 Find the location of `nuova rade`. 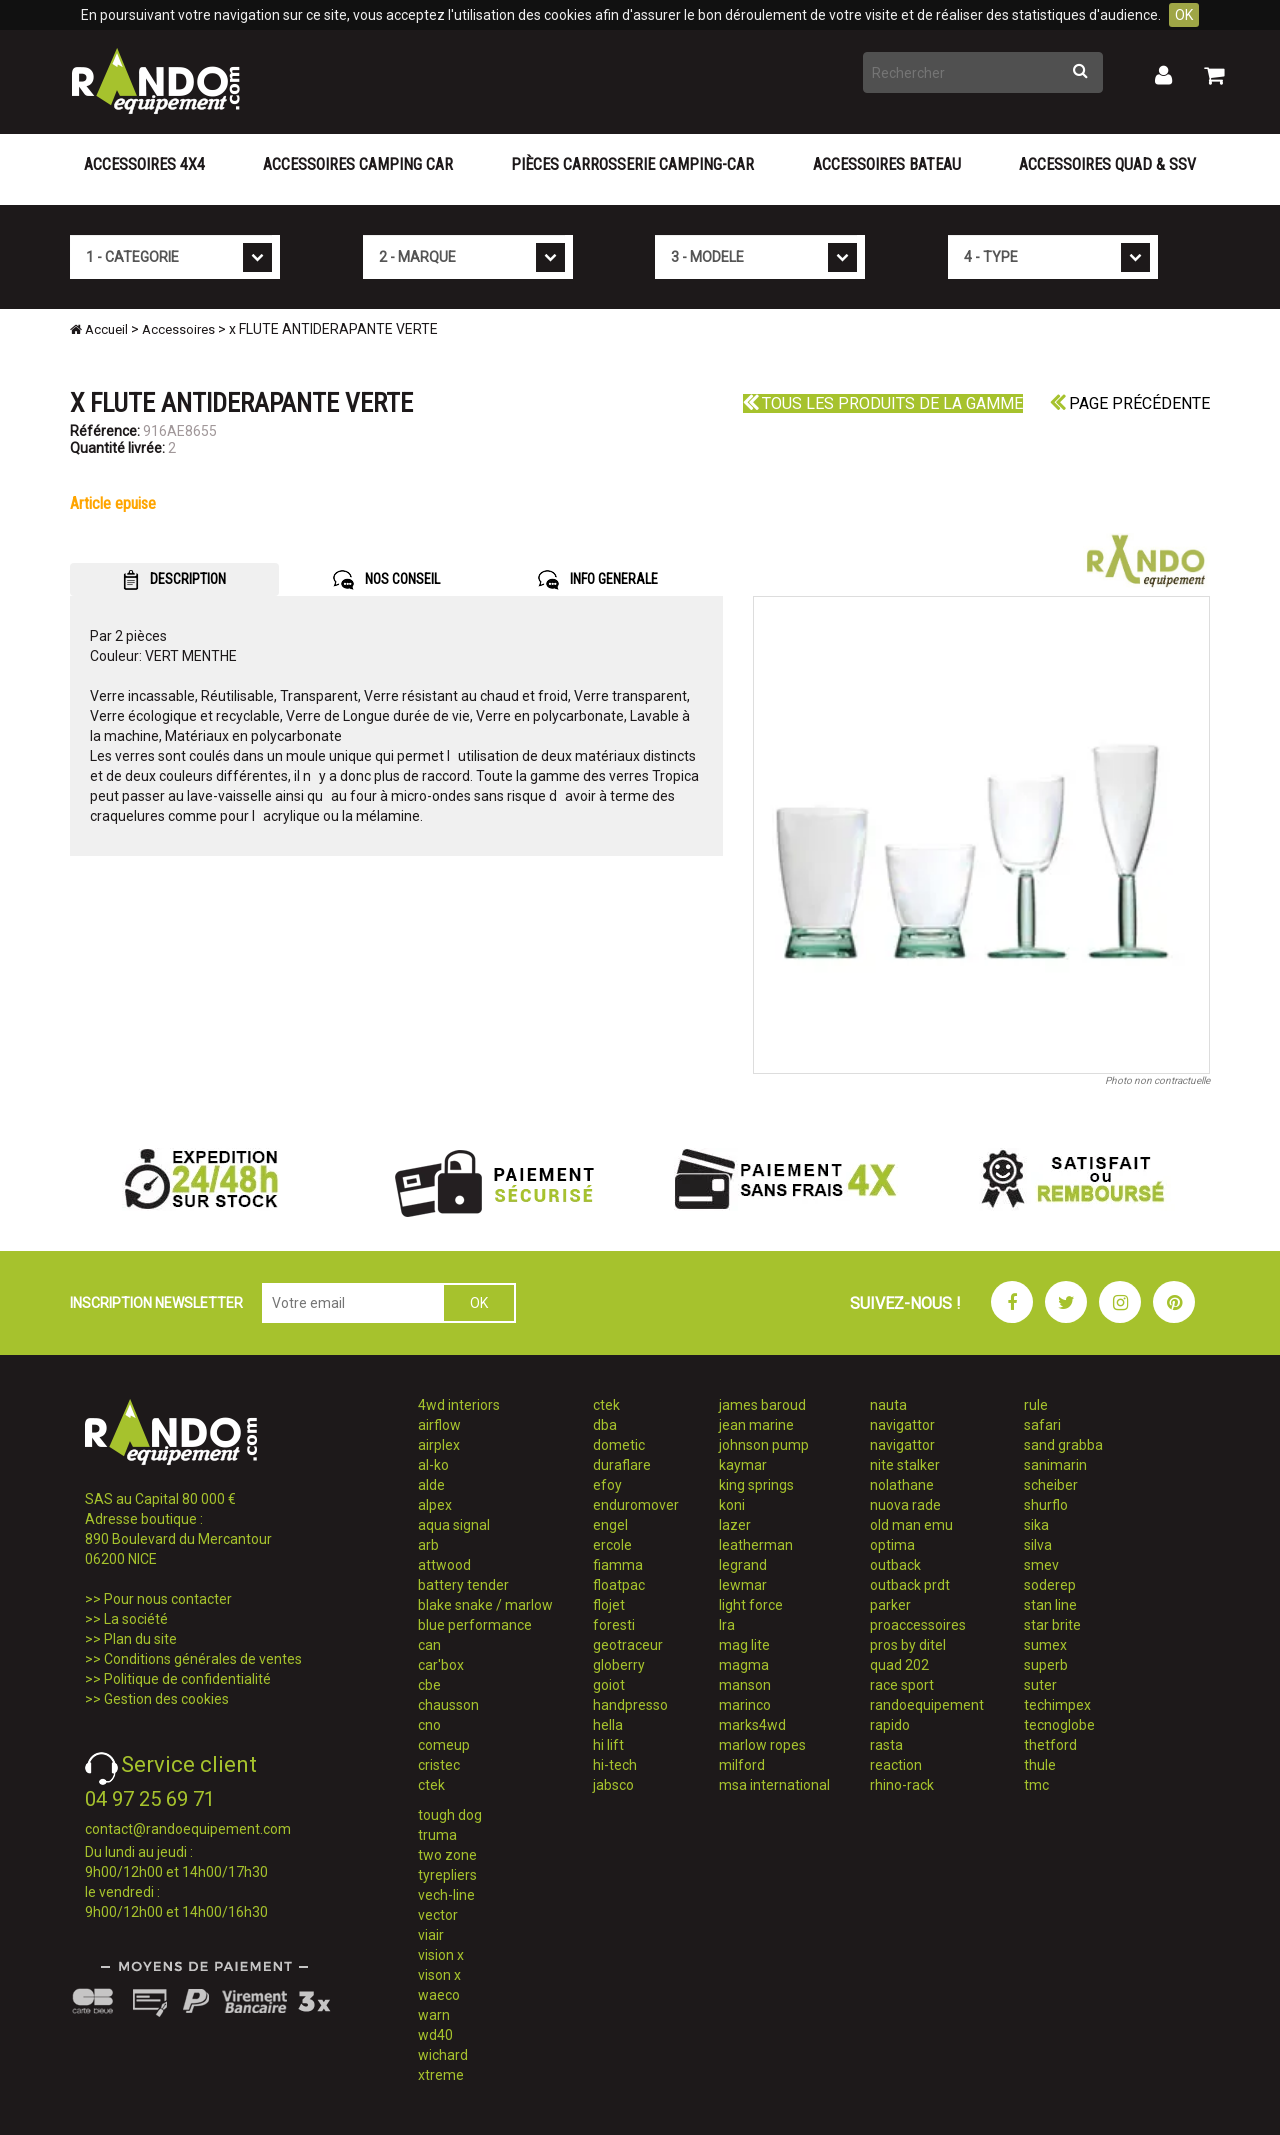

nuova rade is located at coordinates (905, 1505).